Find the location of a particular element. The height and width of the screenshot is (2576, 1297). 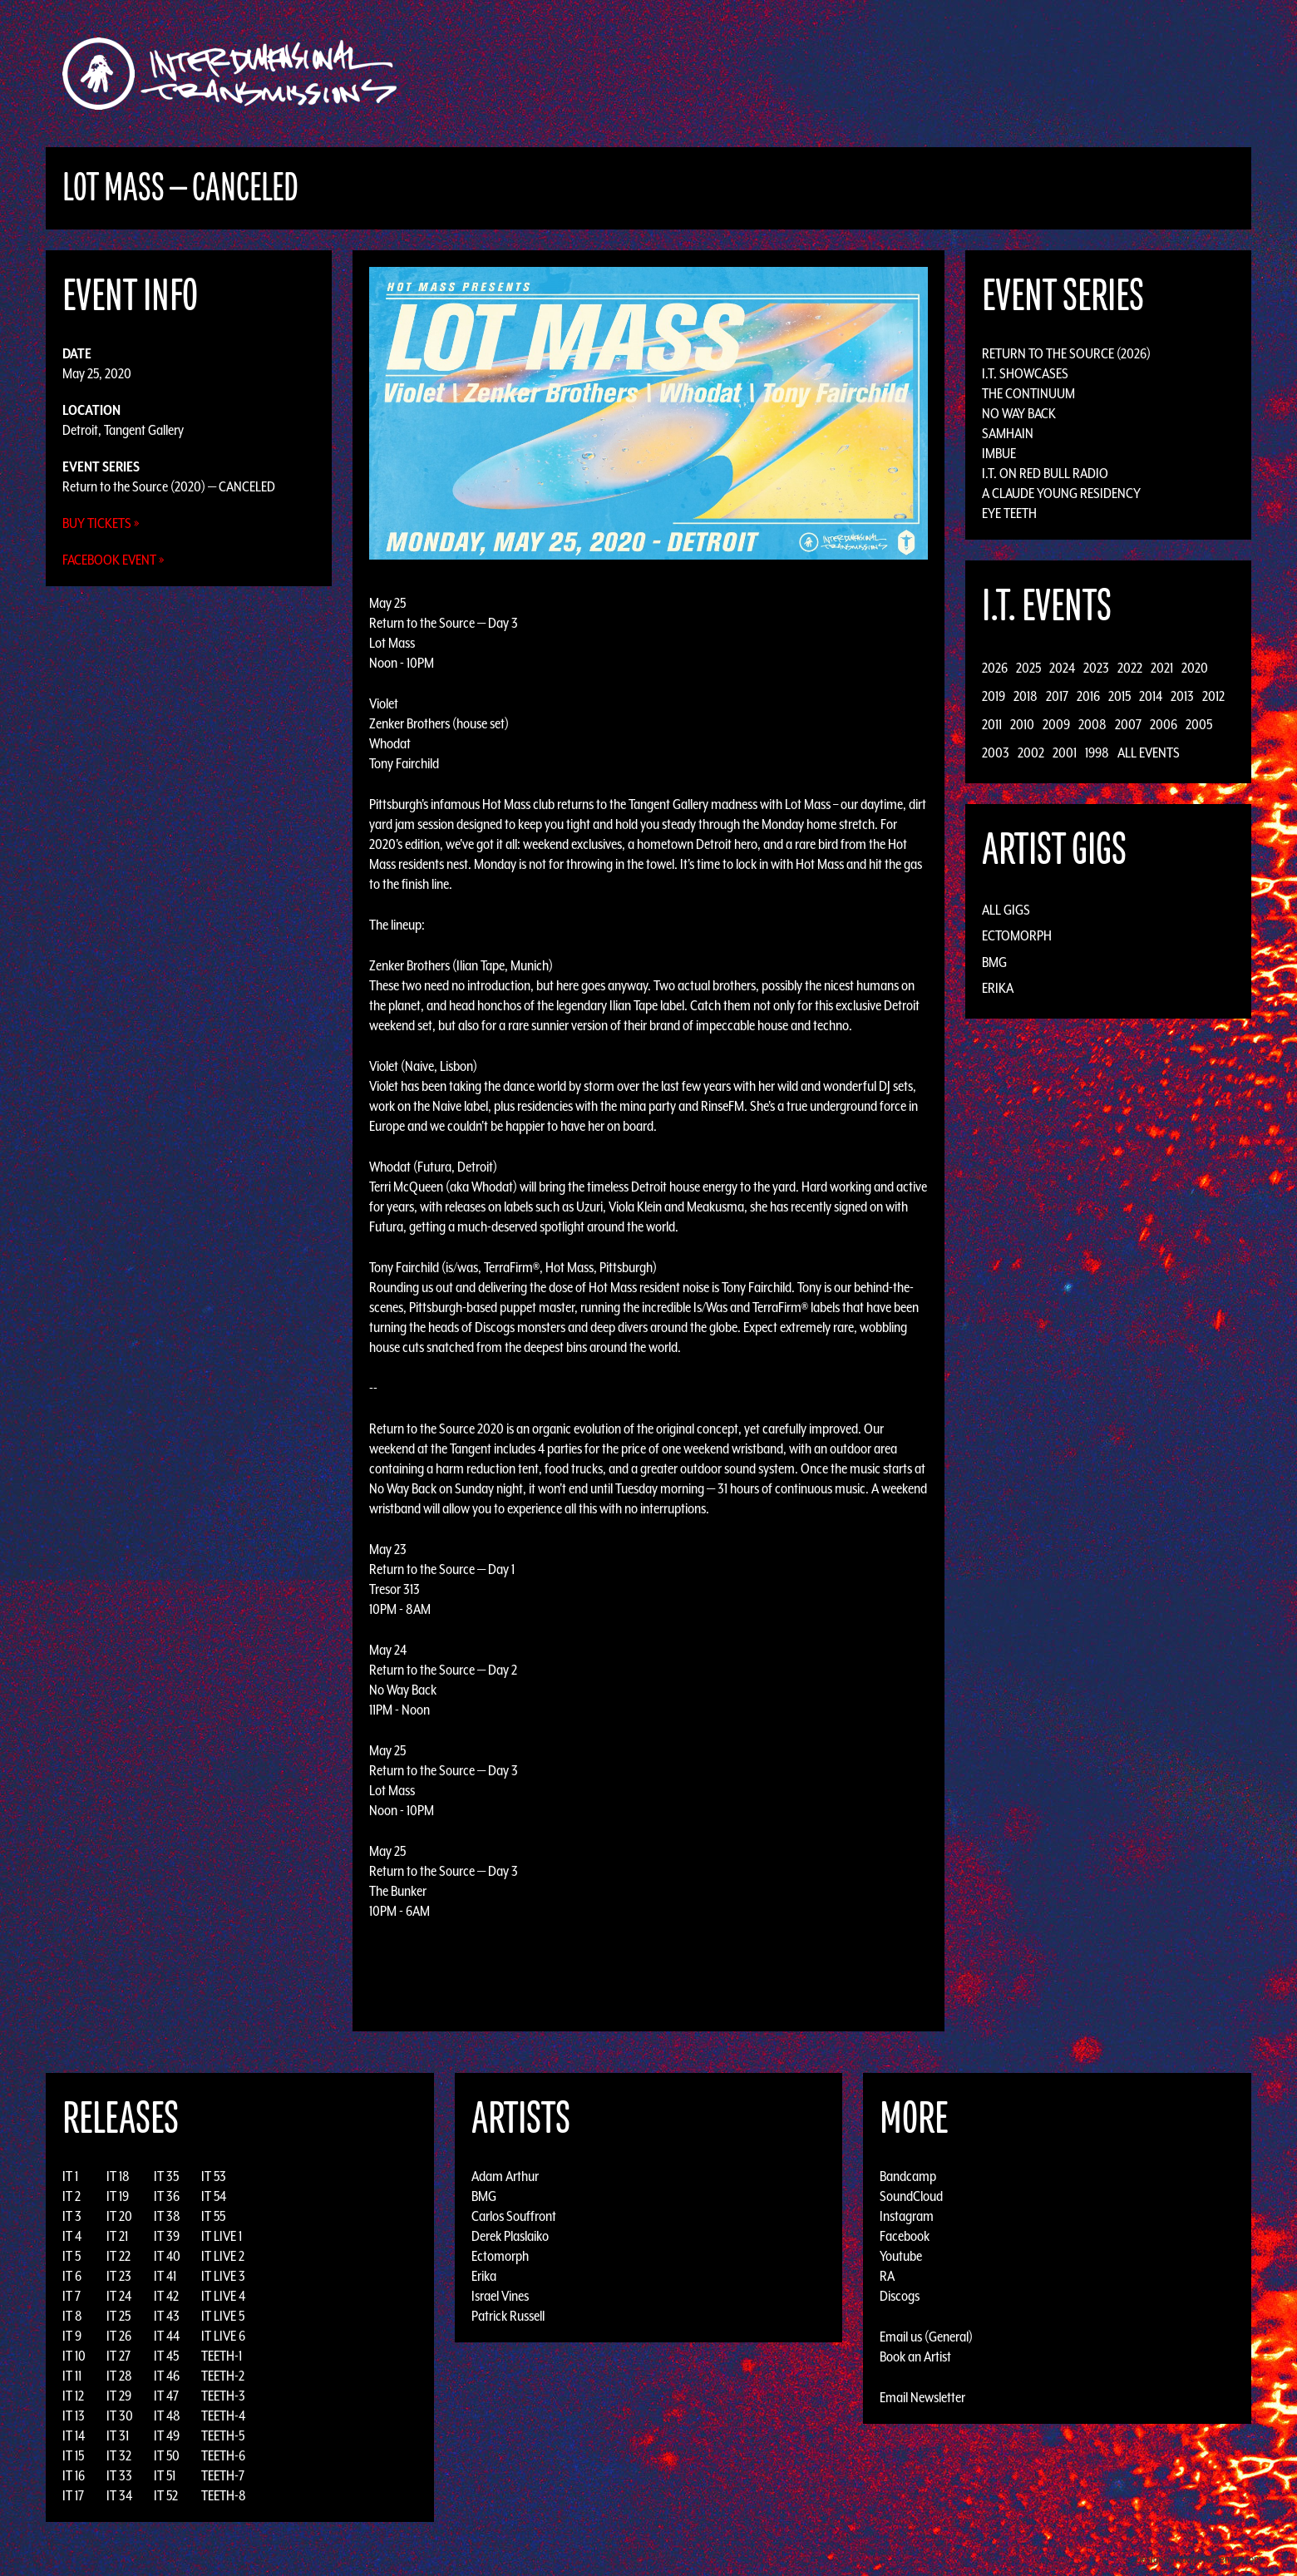

IT 24 is located at coordinates (118, 2295).